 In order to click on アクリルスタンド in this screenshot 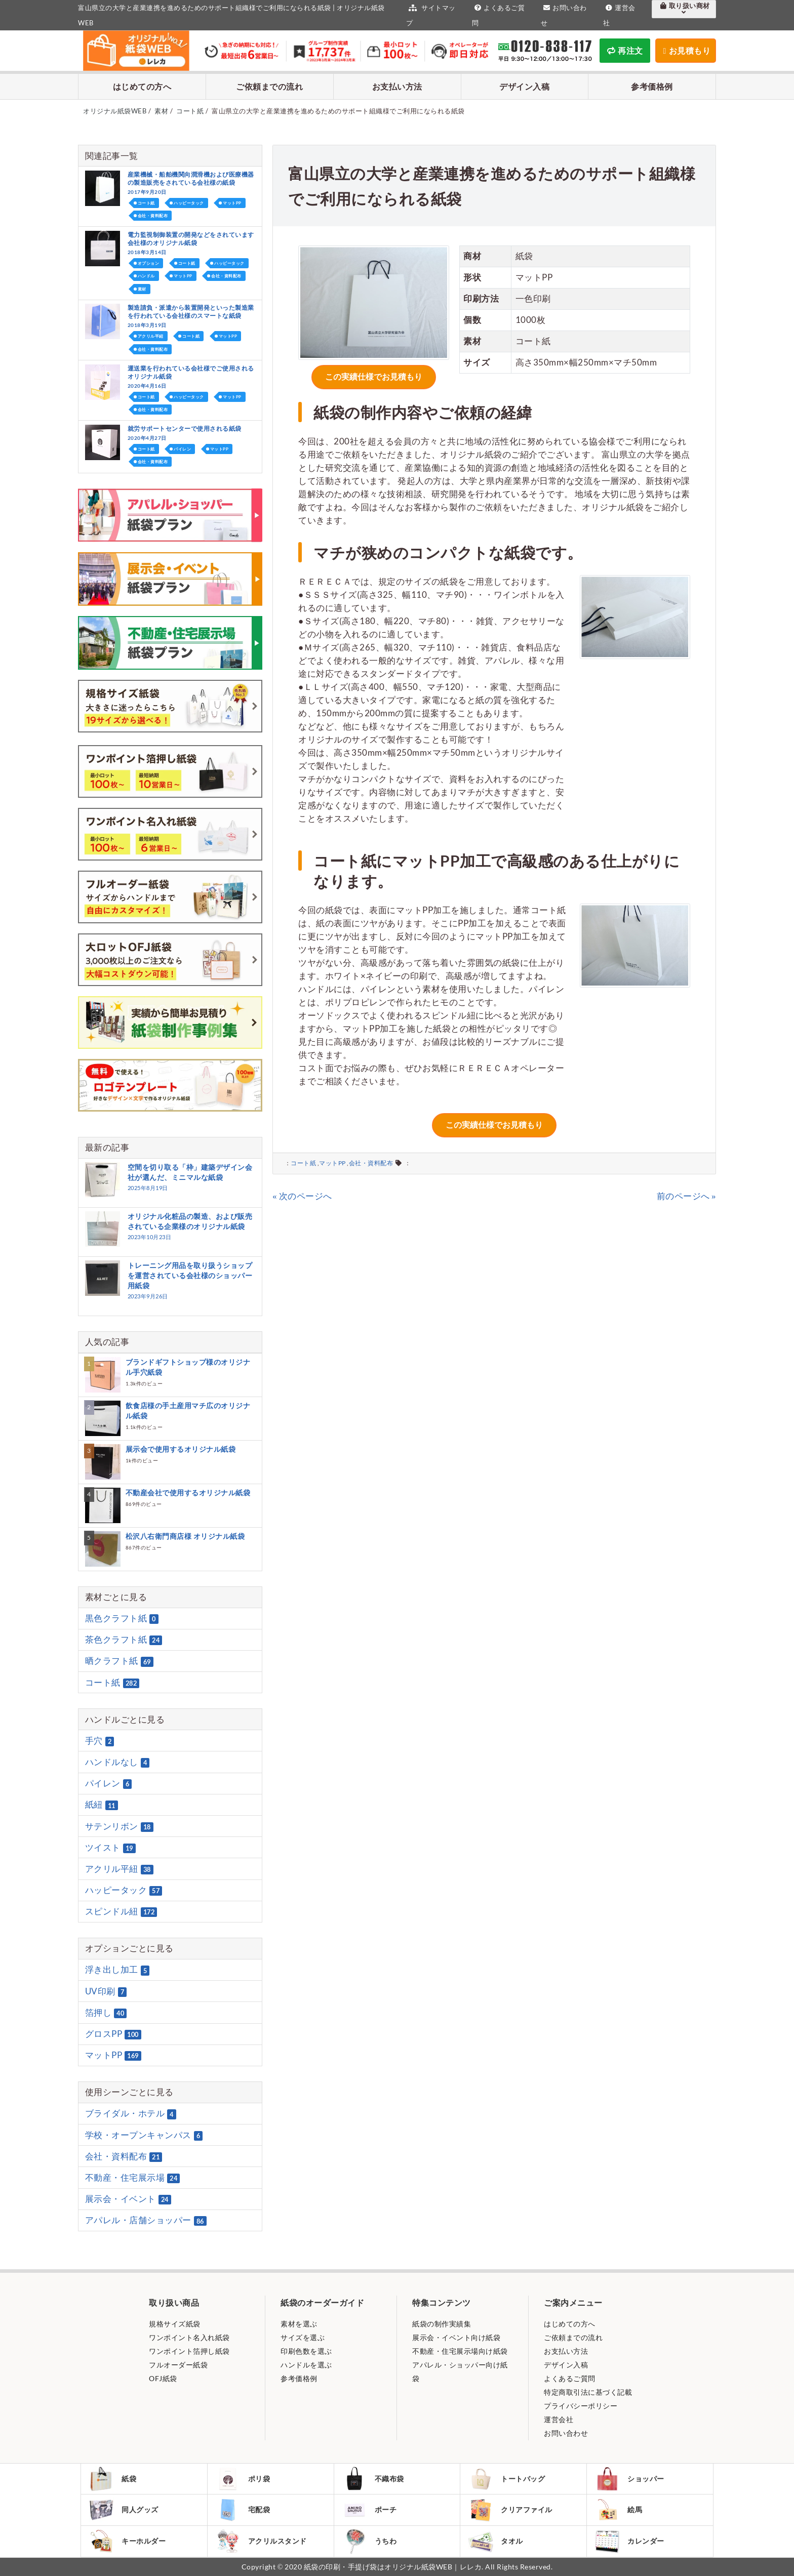, I will do `click(261, 2541)`.